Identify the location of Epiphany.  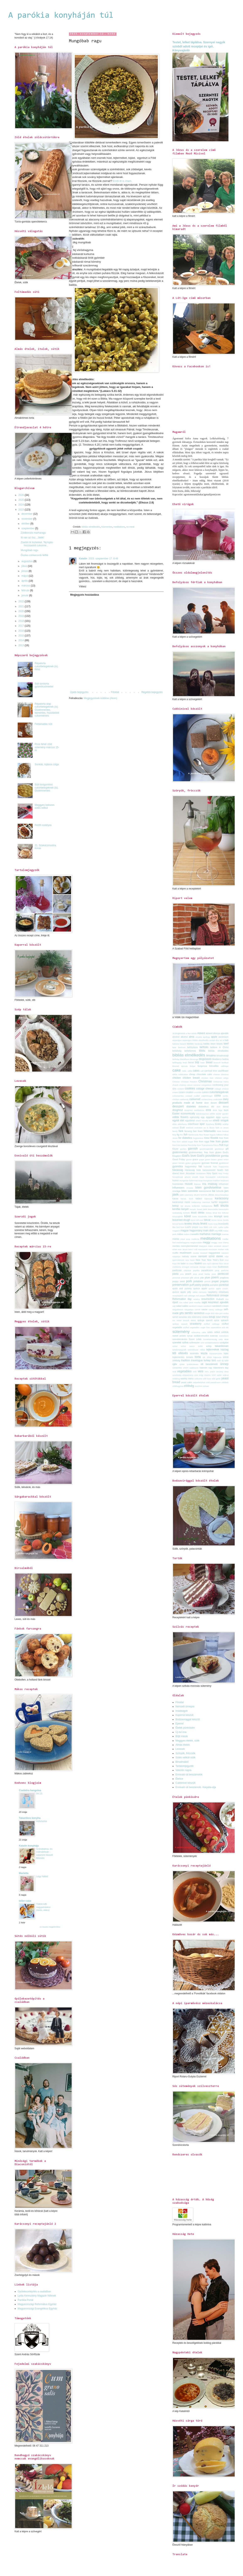
(210, 1124).